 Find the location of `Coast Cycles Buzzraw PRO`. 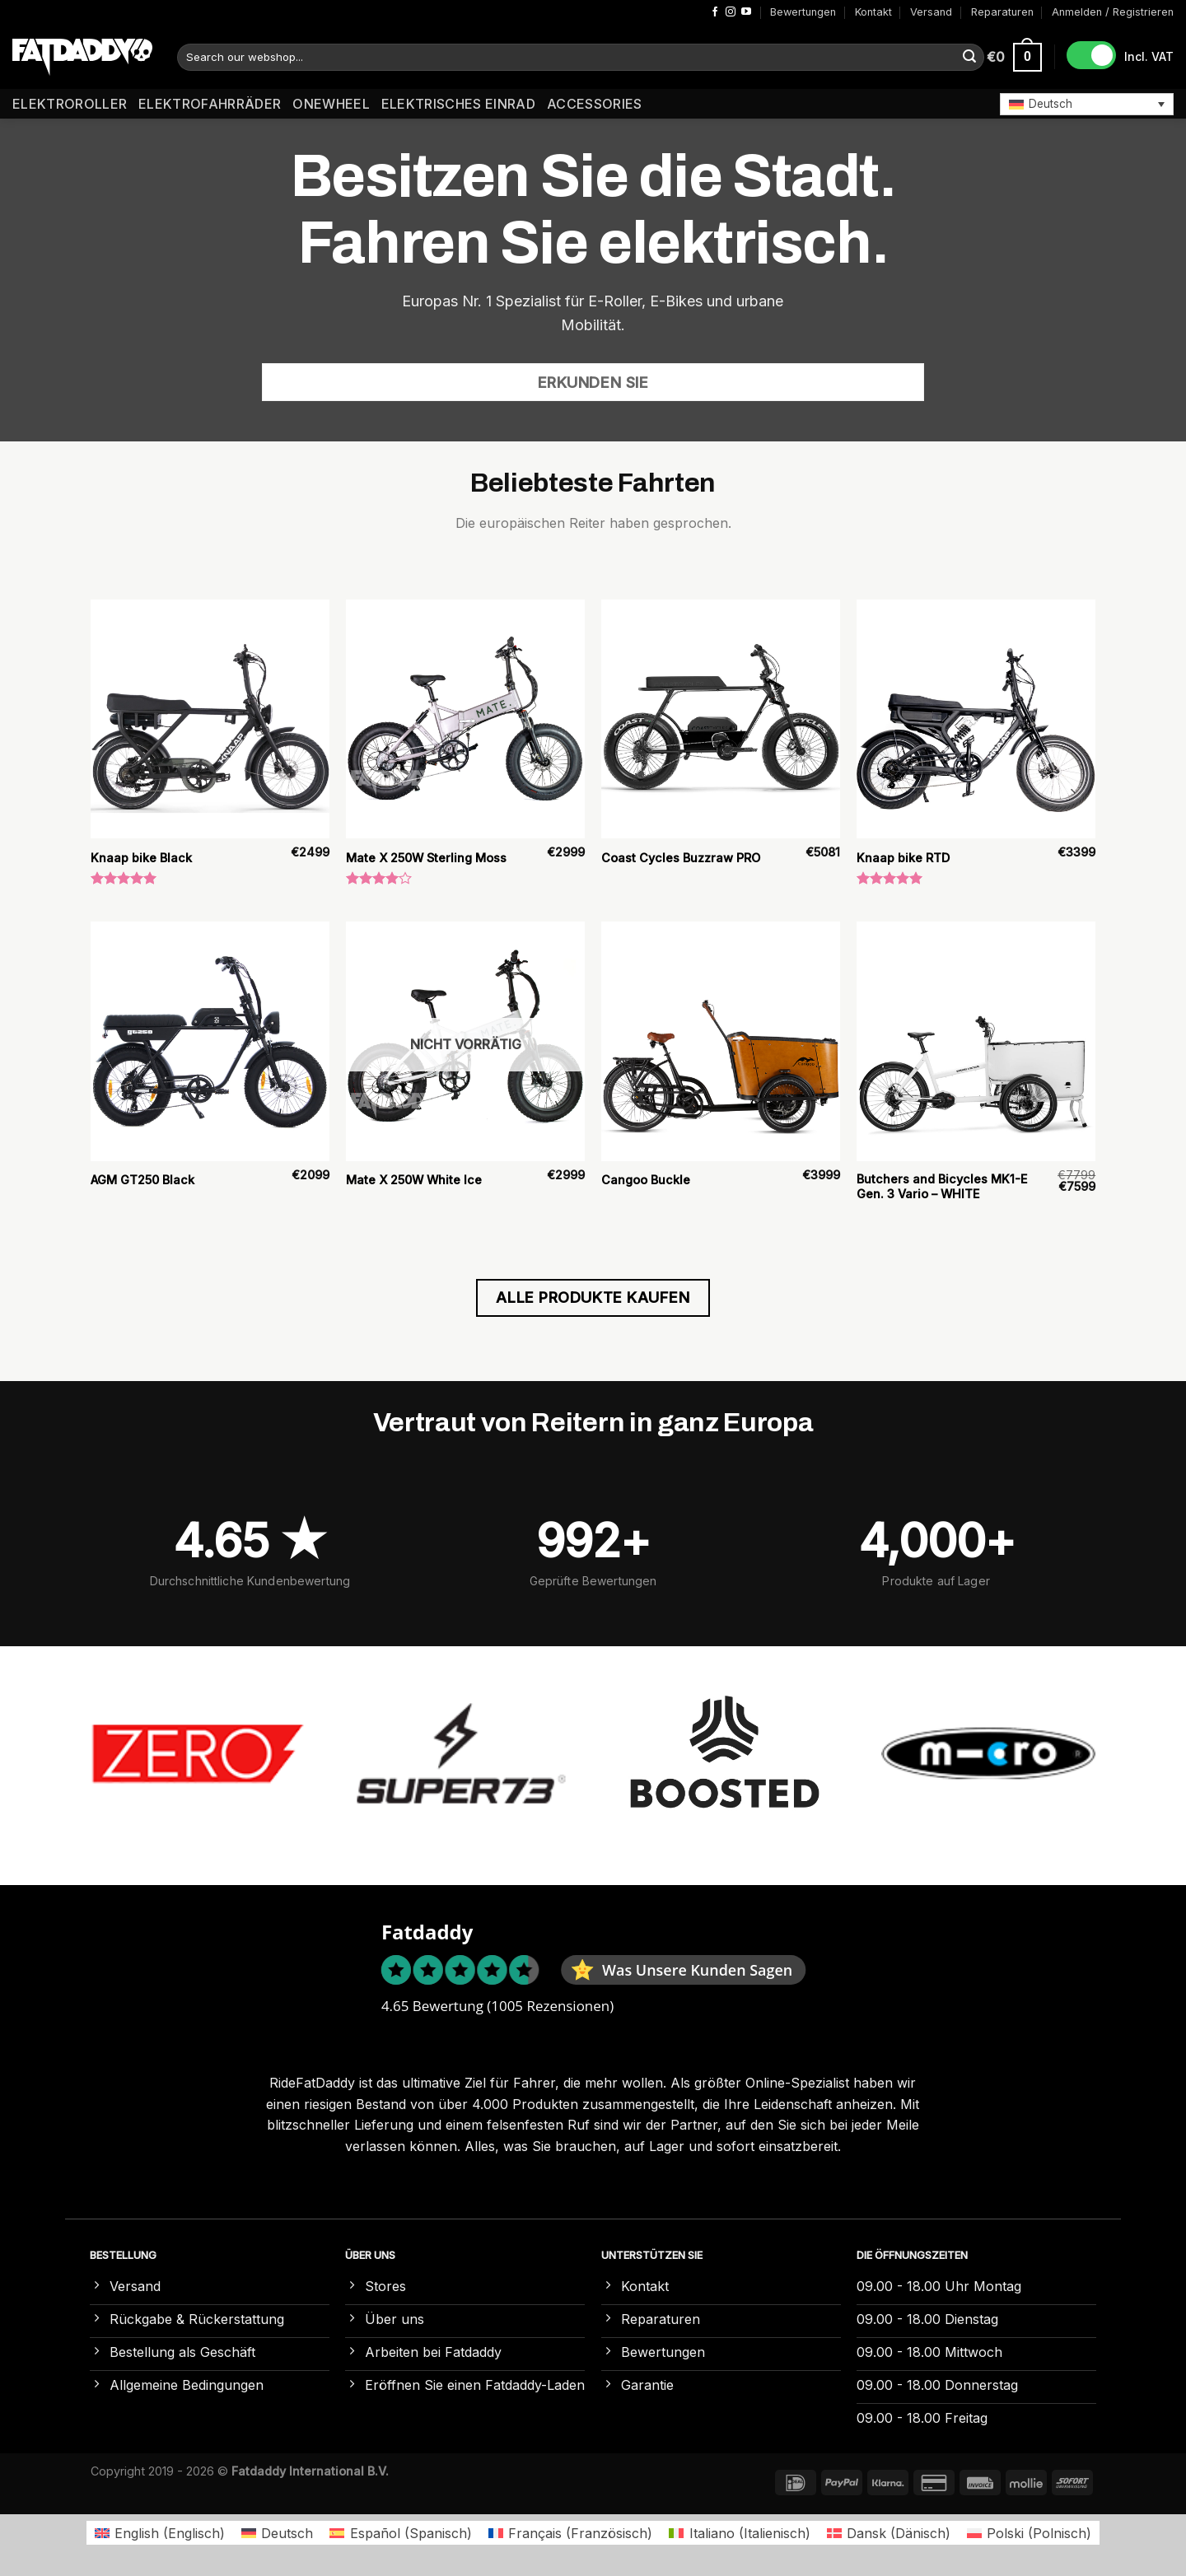

Coast Cycles Buzzraw PRO is located at coordinates (680, 858).